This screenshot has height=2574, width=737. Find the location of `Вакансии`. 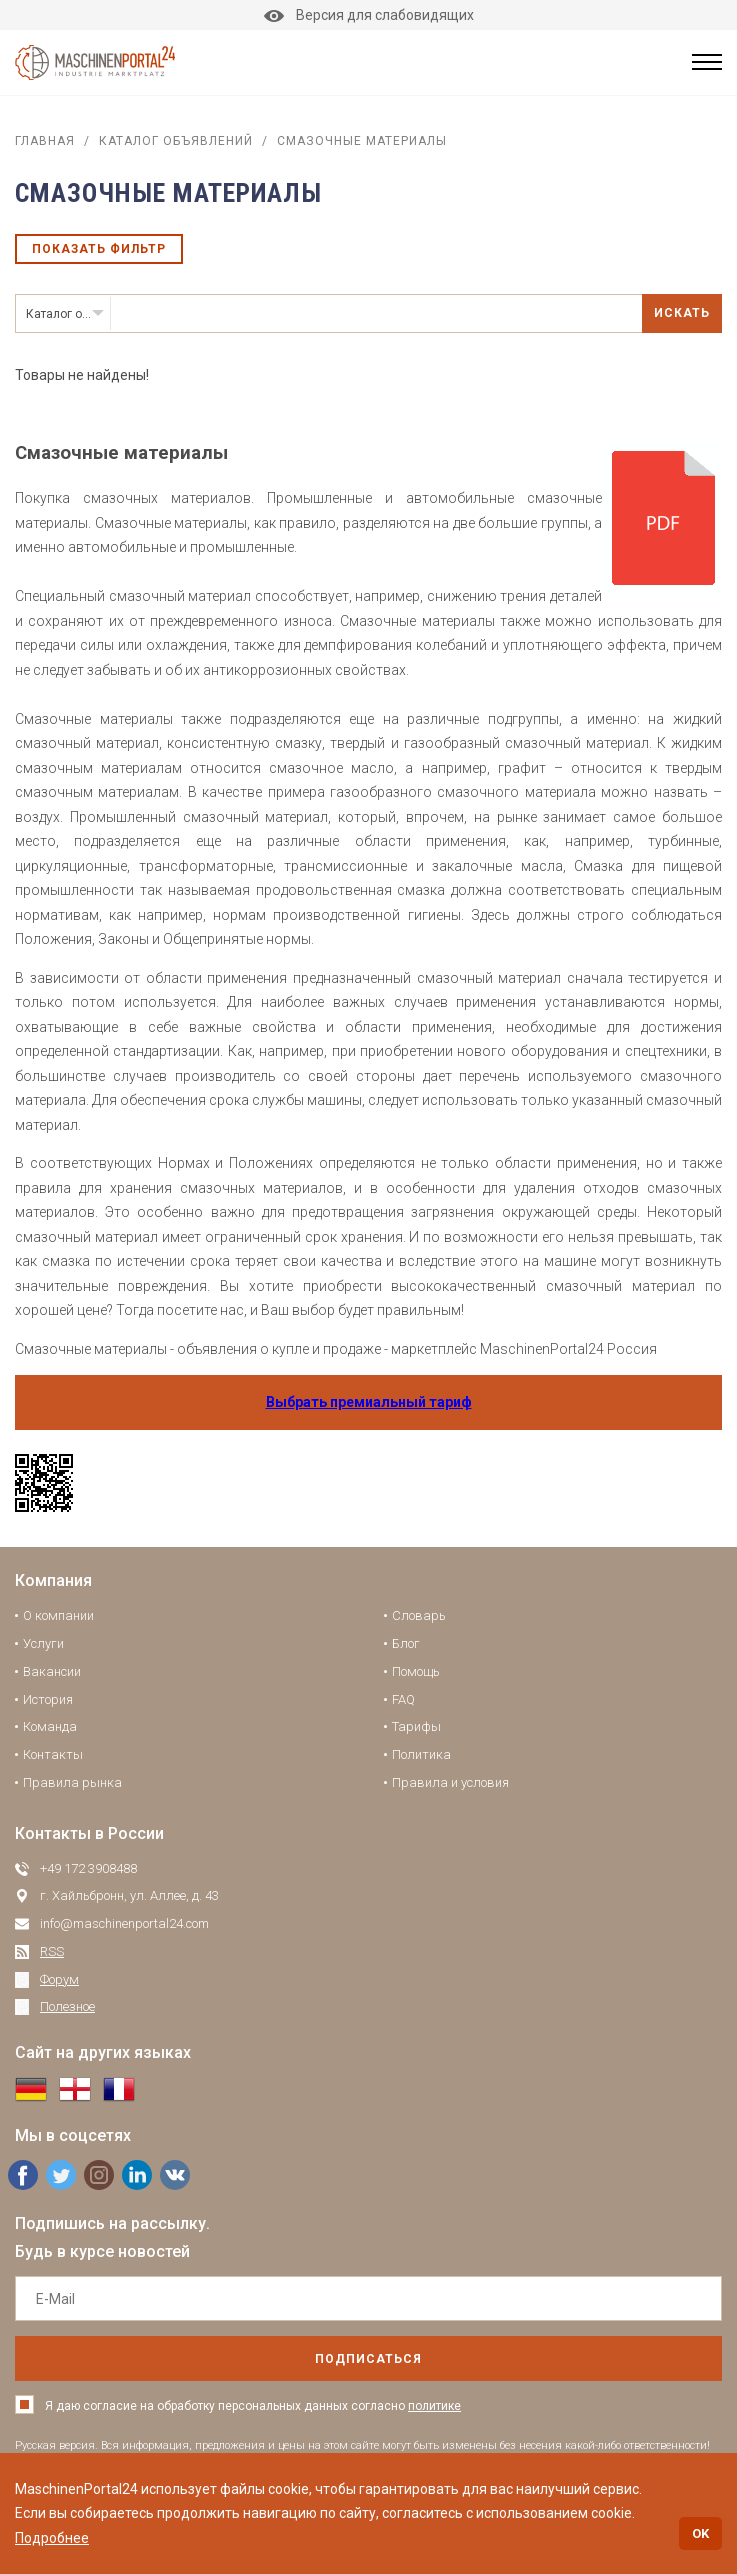

Вакансии is located at coordinates (52, 1671).